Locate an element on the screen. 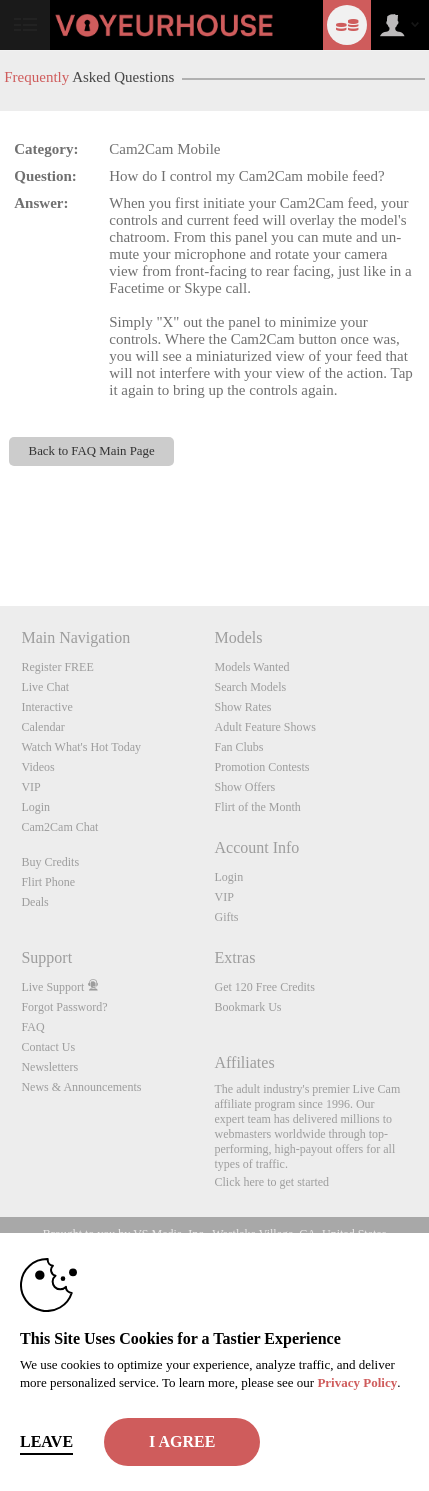 Image resolution: width=429 pixels, height=1491 pixels. Promotion Contests is located at coordinates (261, 767).